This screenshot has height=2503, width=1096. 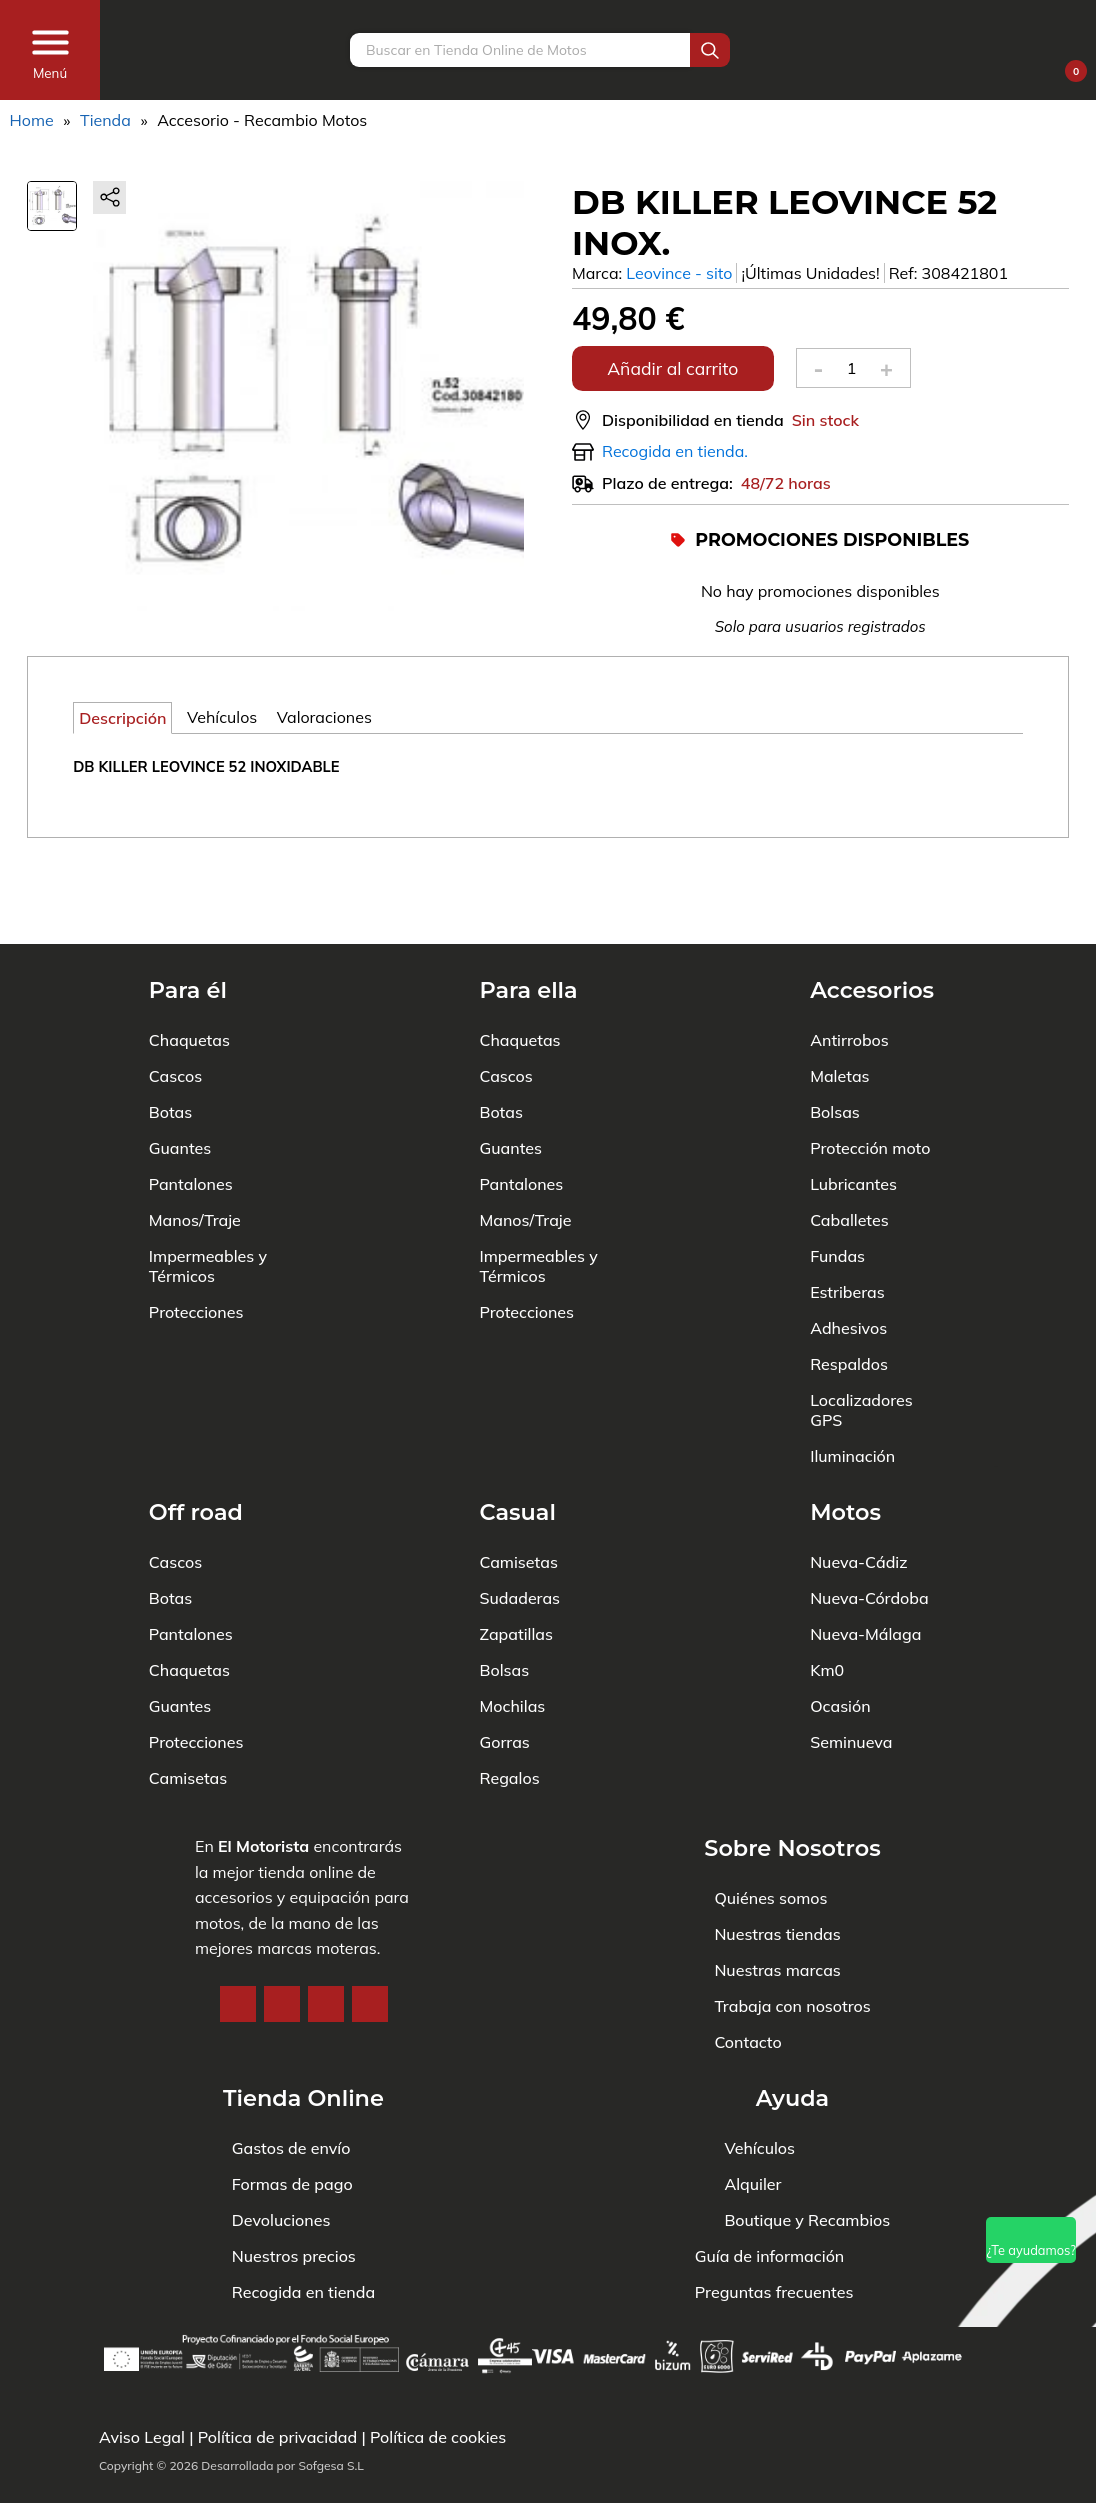 I want to click on Guantes, so click(x=180, y=1062).